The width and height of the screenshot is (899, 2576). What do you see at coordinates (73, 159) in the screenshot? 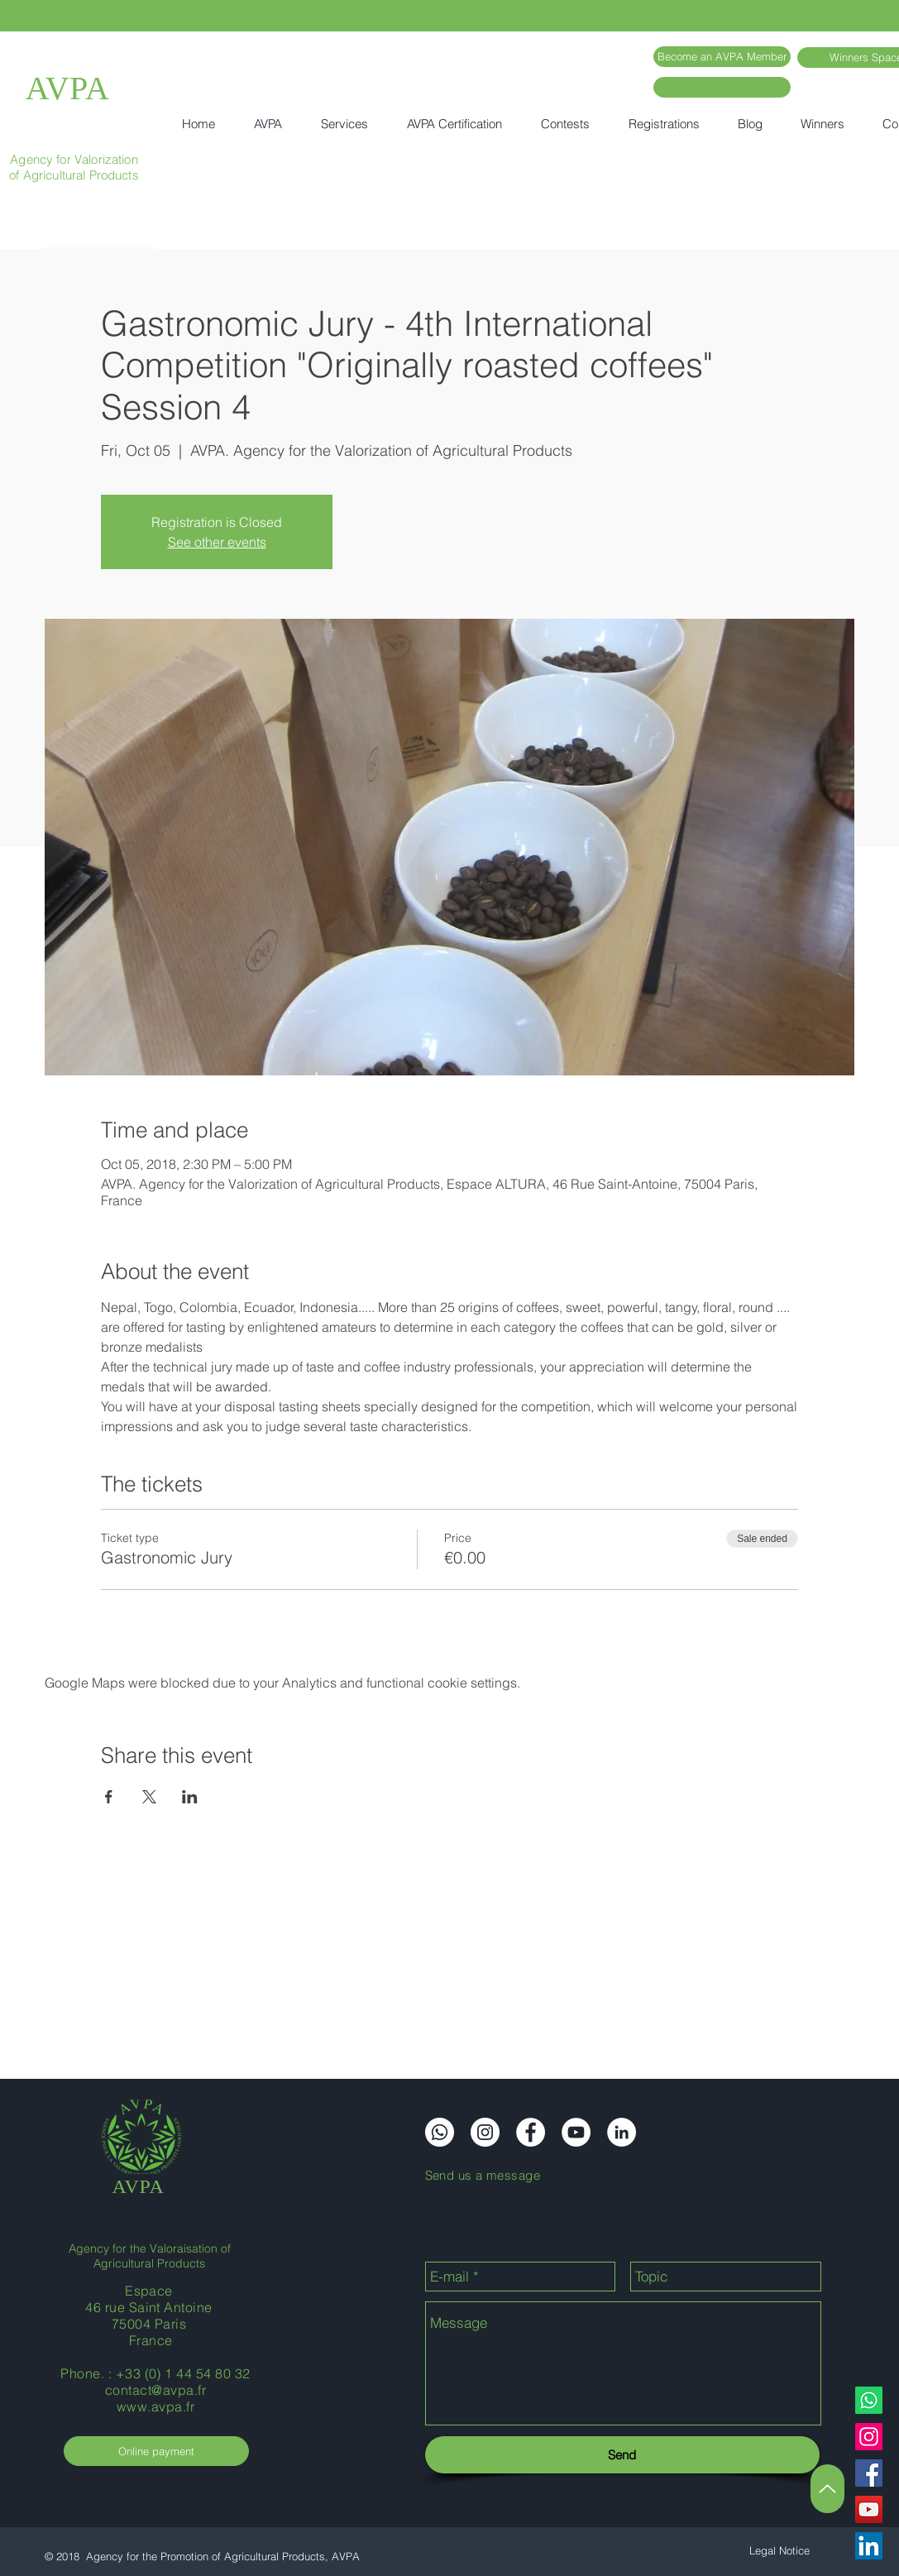
I see `Agency for Valorization` at bounding box center [73, 159].